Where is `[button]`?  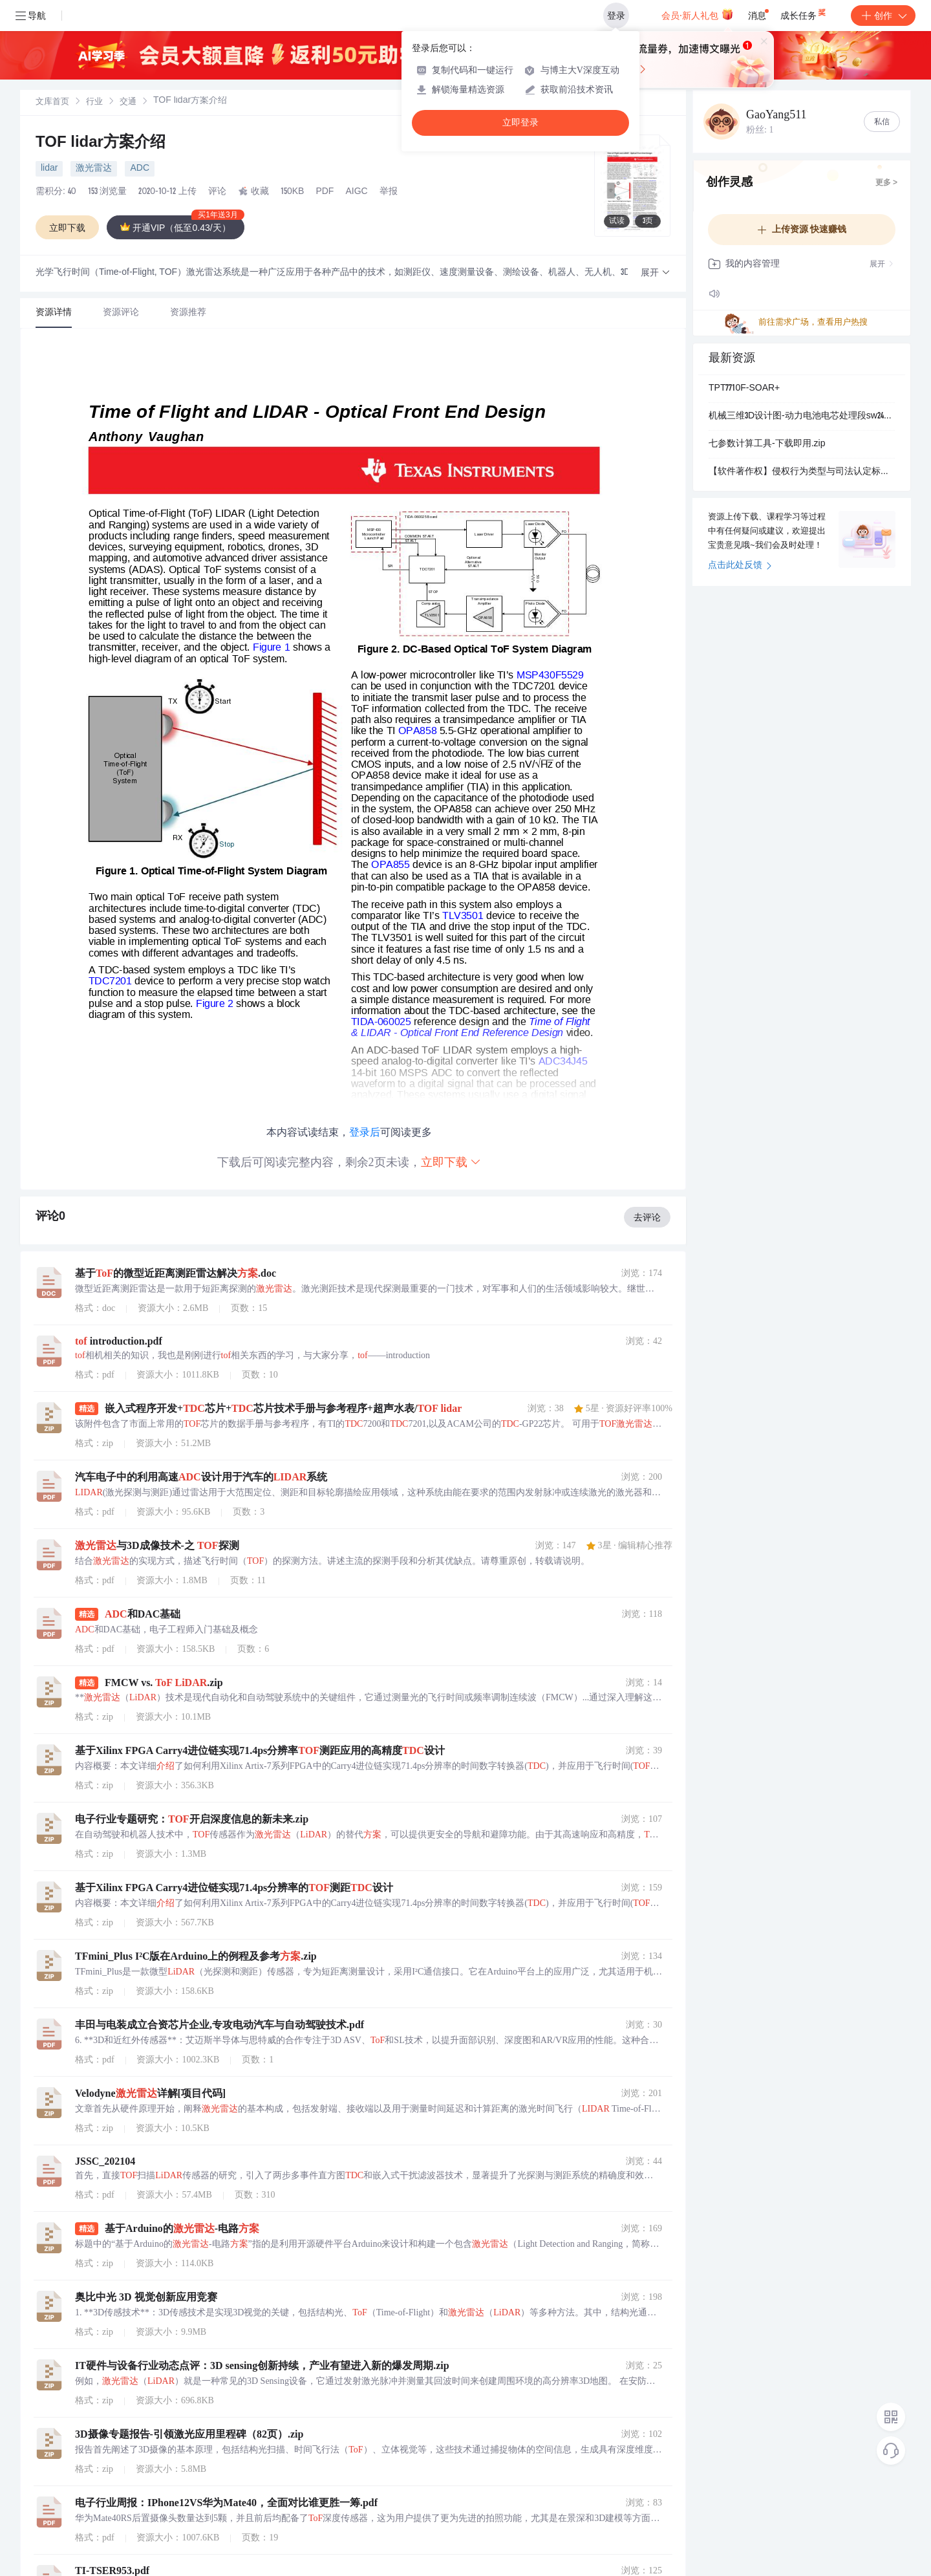 [button] is located at coordinates (655, 273).